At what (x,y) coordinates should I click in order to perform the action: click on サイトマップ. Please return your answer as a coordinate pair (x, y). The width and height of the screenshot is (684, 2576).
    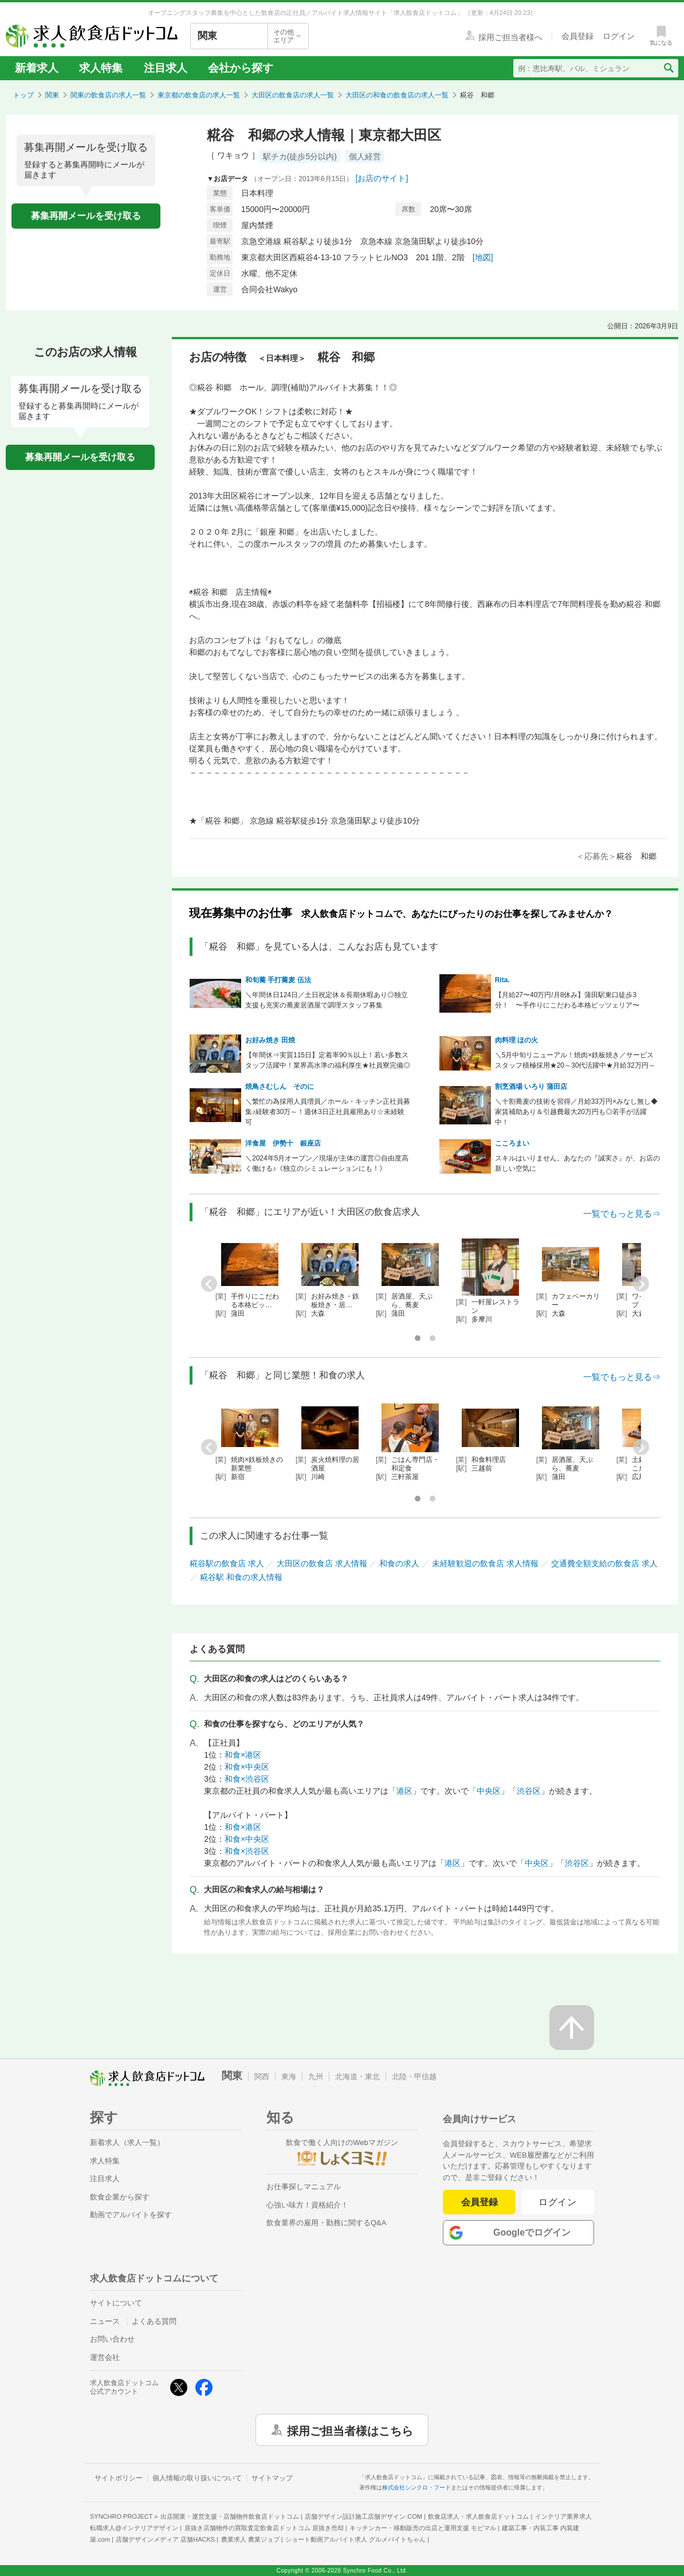
    Looking at the image, I should click on (272, 2478).